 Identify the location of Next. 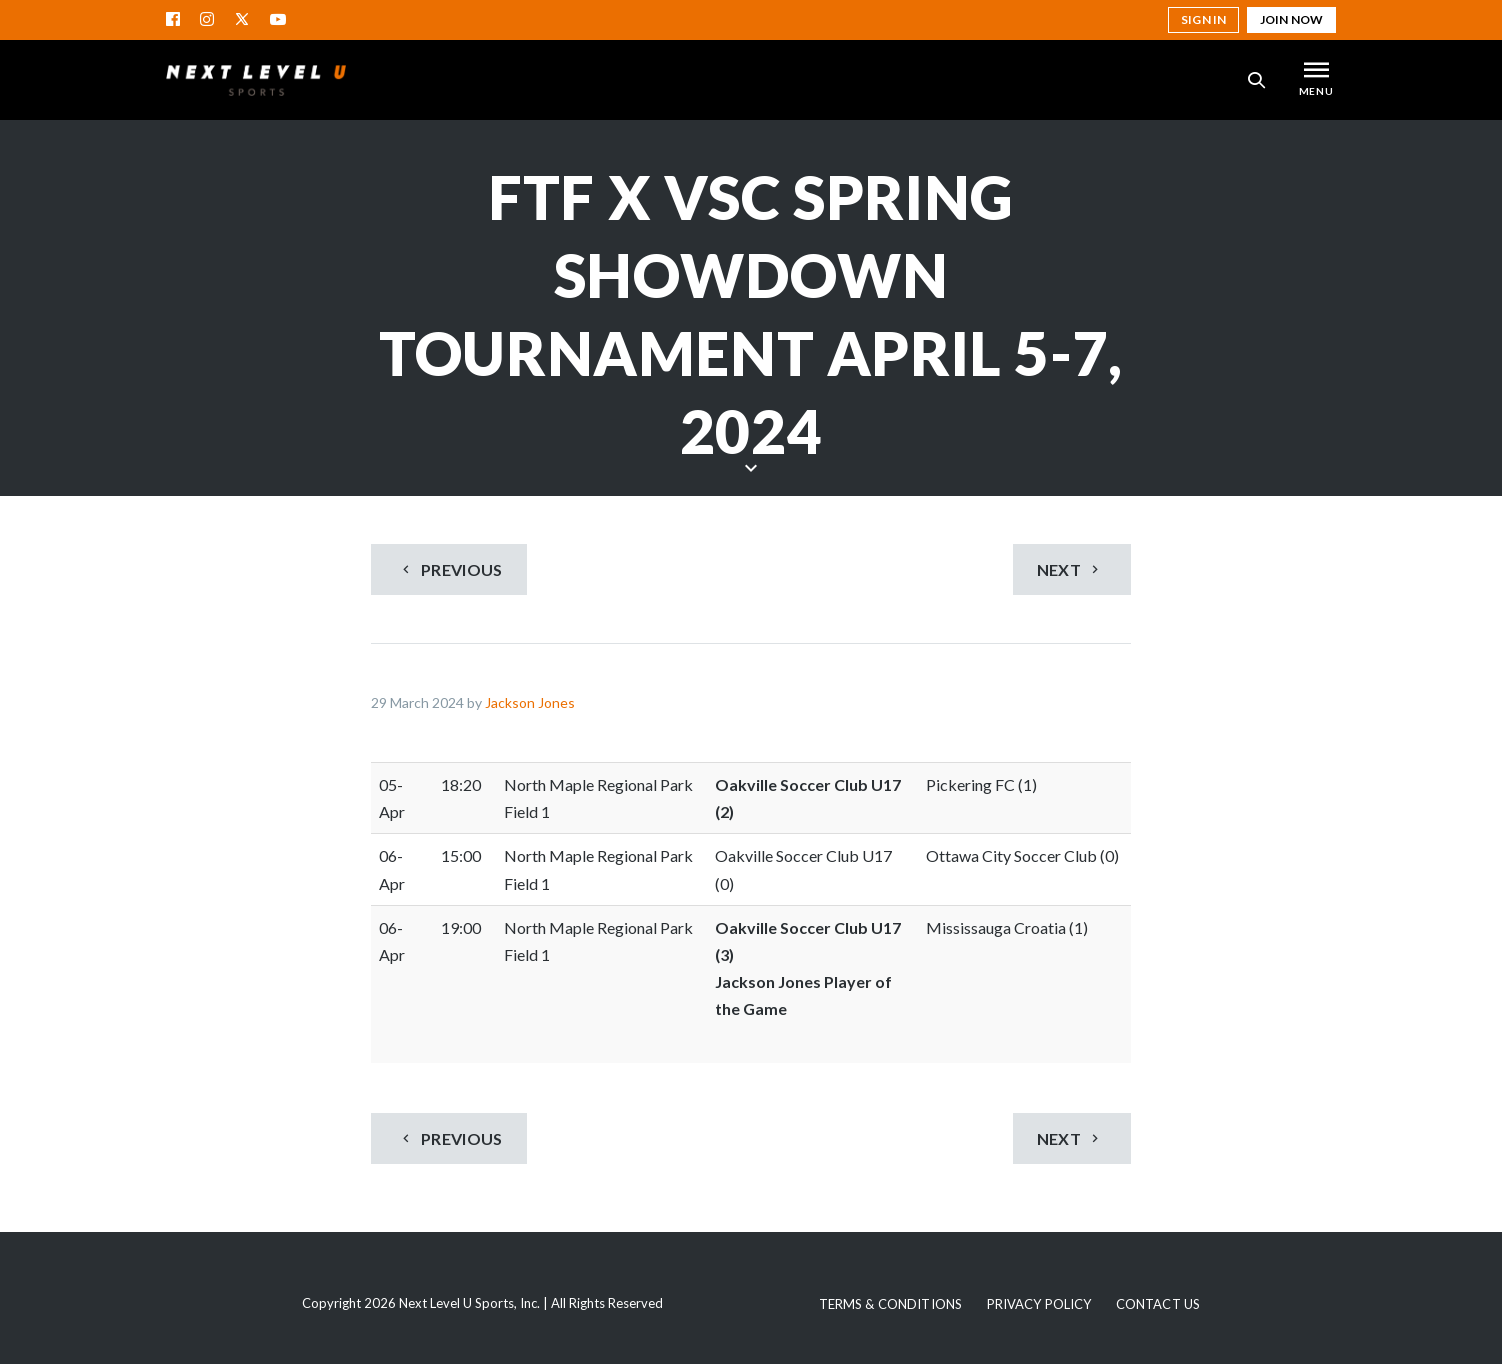
(1070, 569).